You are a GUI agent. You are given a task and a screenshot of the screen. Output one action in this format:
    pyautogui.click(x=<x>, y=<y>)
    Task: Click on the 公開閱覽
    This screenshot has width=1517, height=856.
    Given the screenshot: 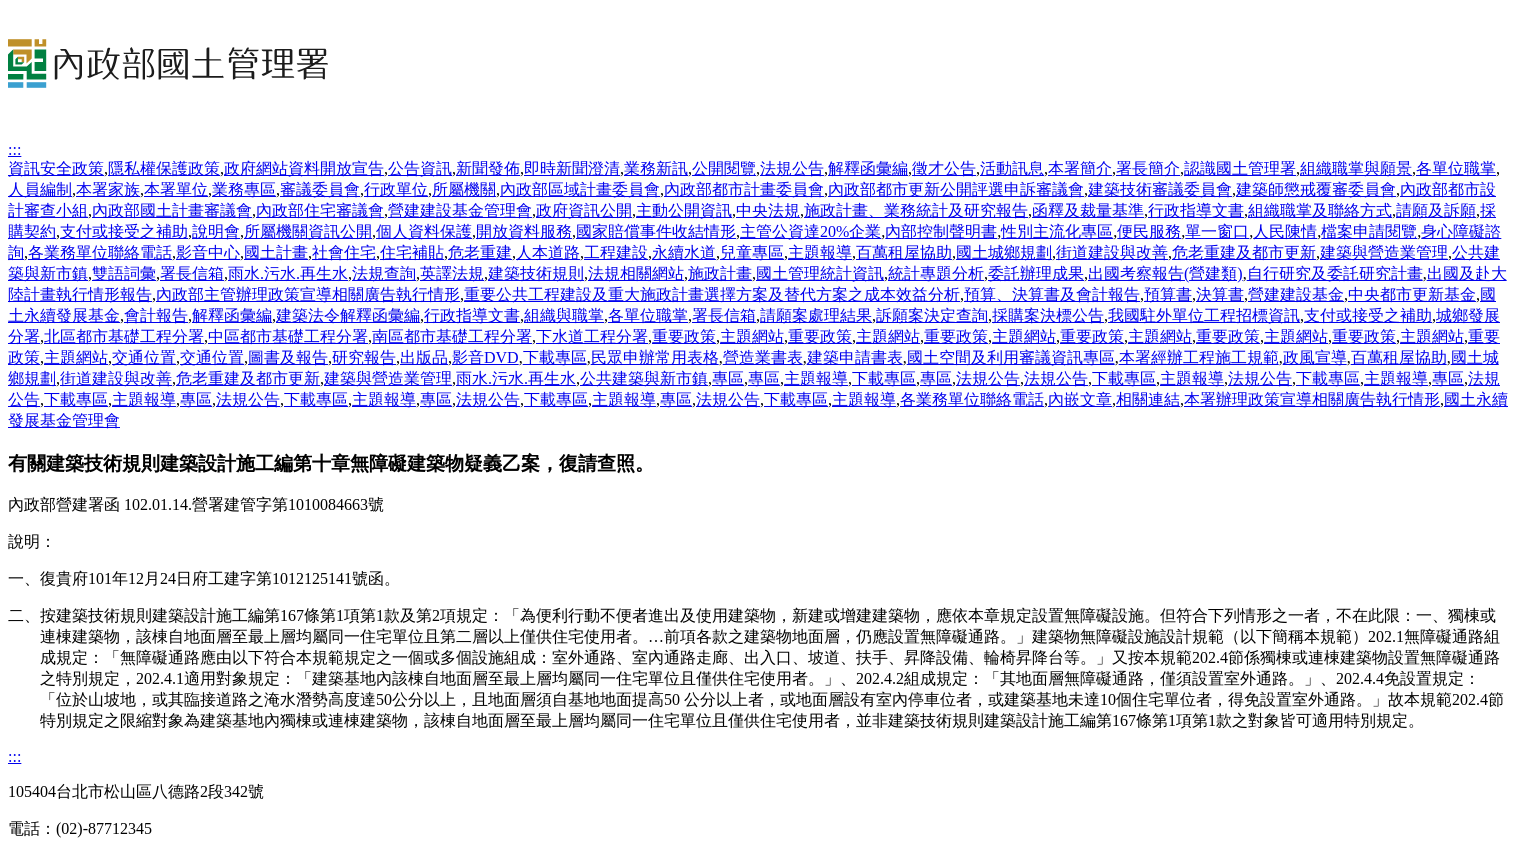 What is the action you would take?
    pyautogui.click(x=724, y=168)
    